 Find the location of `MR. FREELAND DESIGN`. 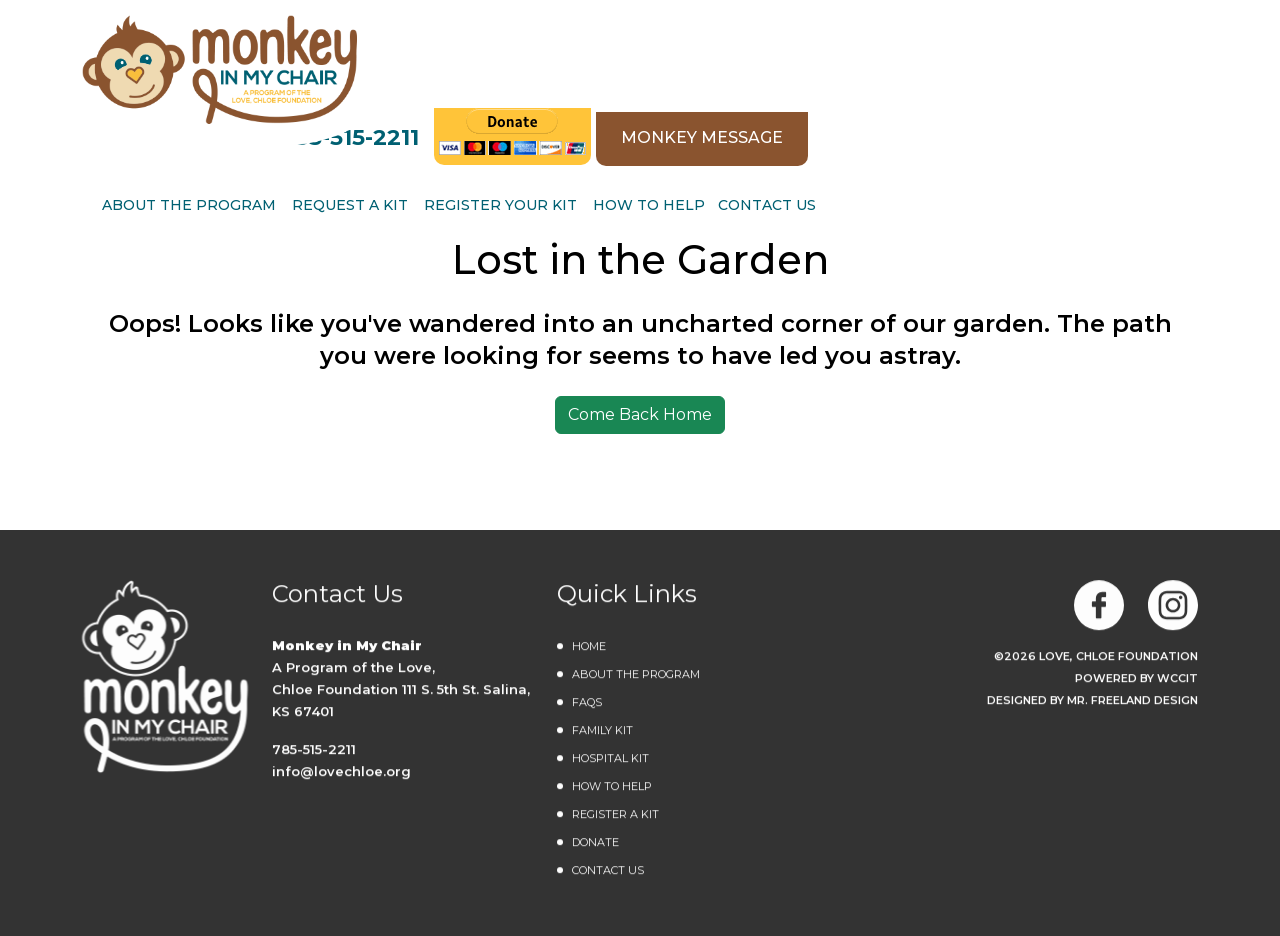

MR. FREELAND DESIGN is located at coordinates (1132, 701).